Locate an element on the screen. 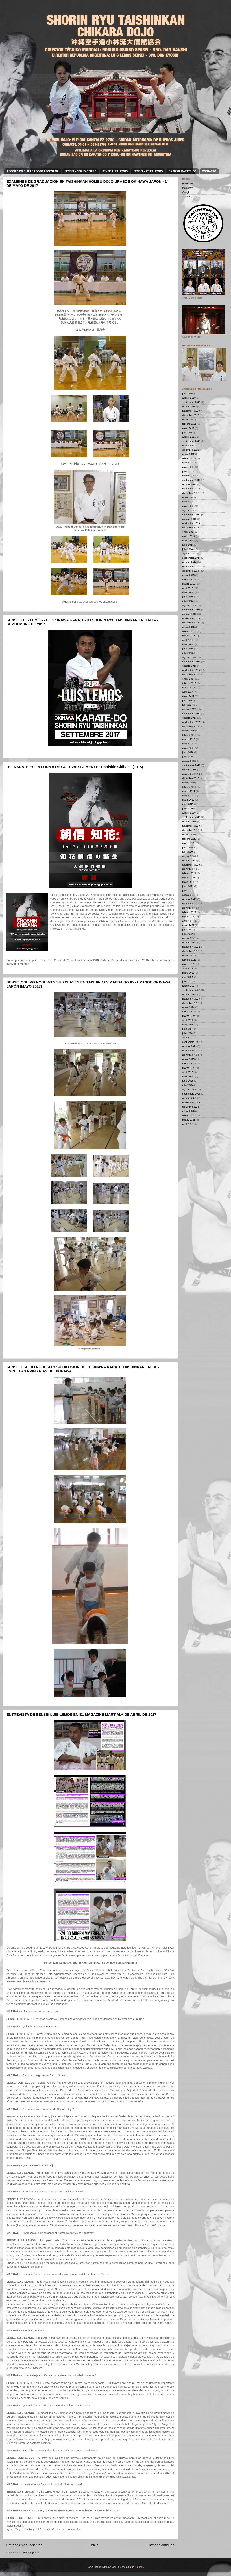 This screenshot has width=231, height=2576. abril 2019 is located at coordinates (187, 795).